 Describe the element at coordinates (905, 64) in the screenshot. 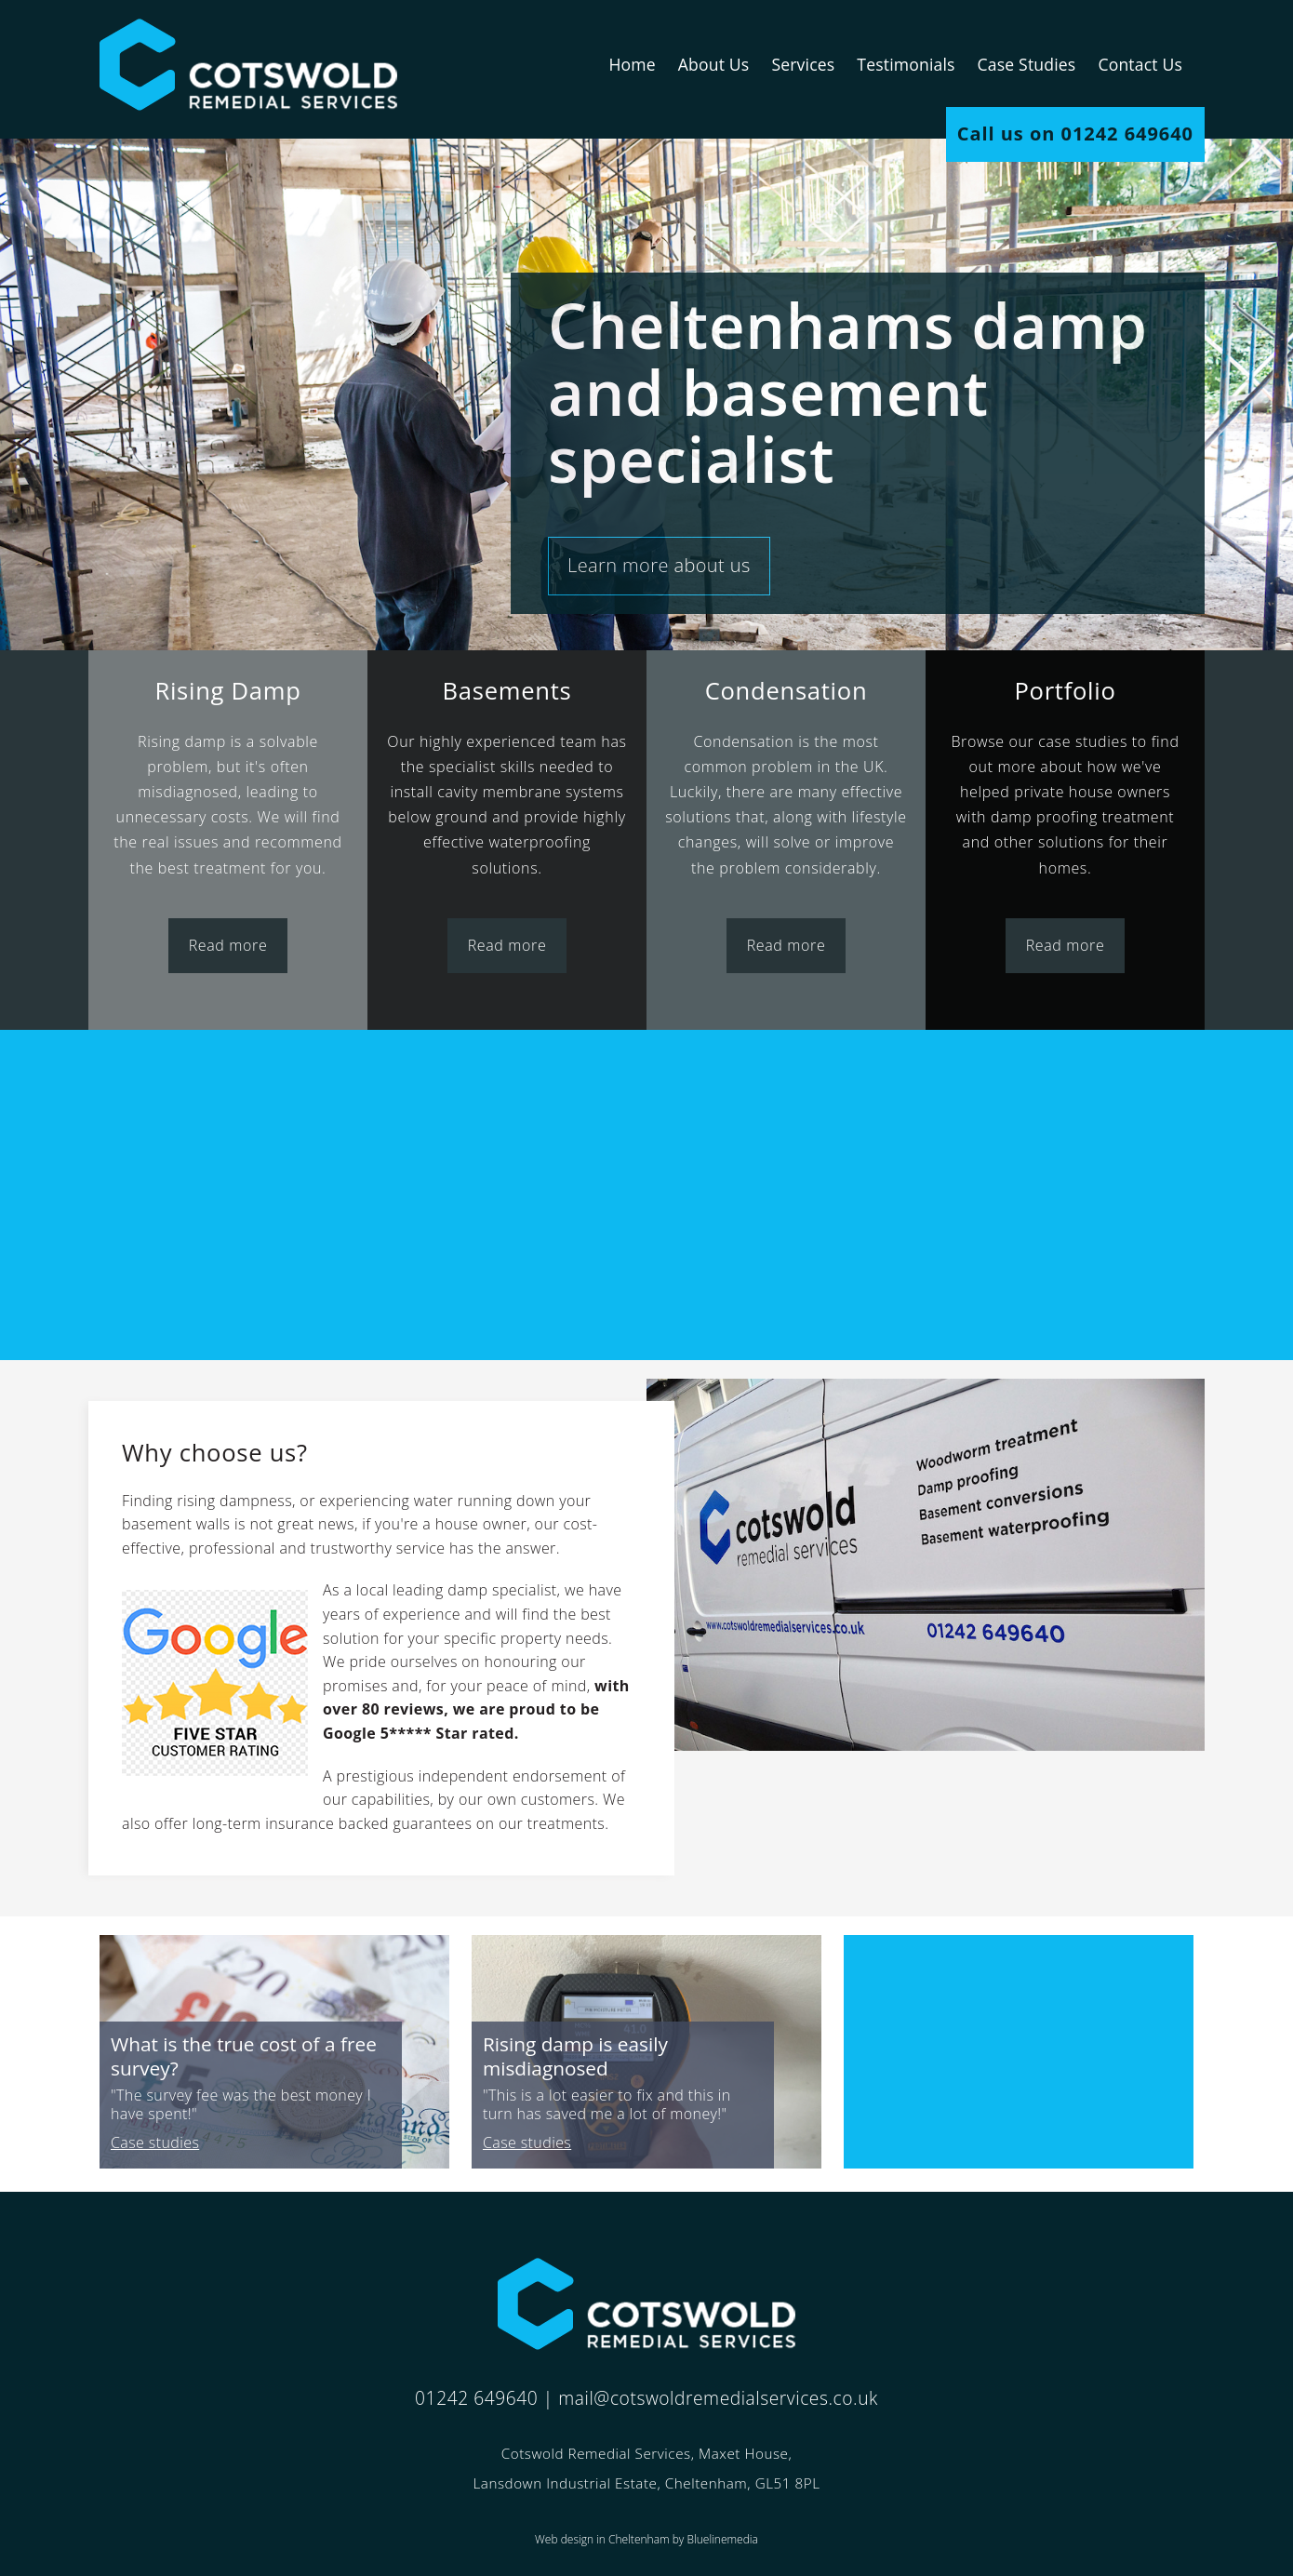

I see `Testimonials` at that location.